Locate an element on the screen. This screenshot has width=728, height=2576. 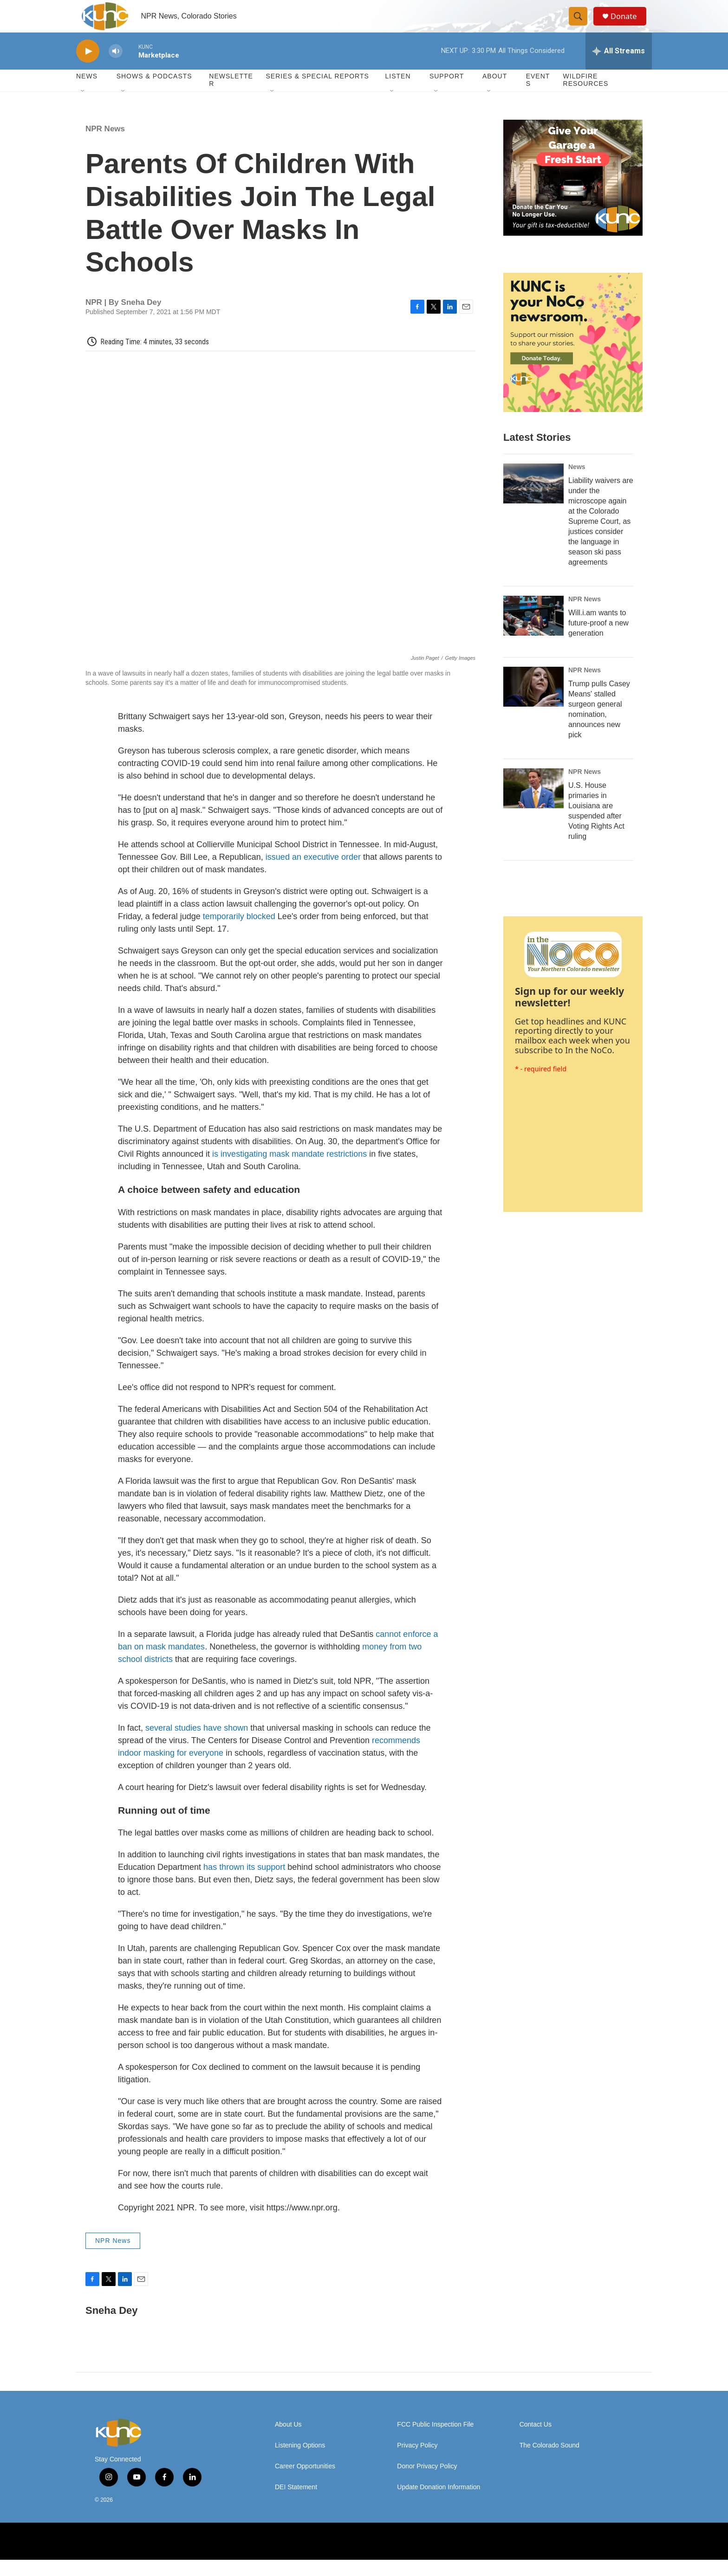
[Trump pulls Casey Means' stalled surgeon general nomination, announces new pick] is located at coordinates (533, 703).